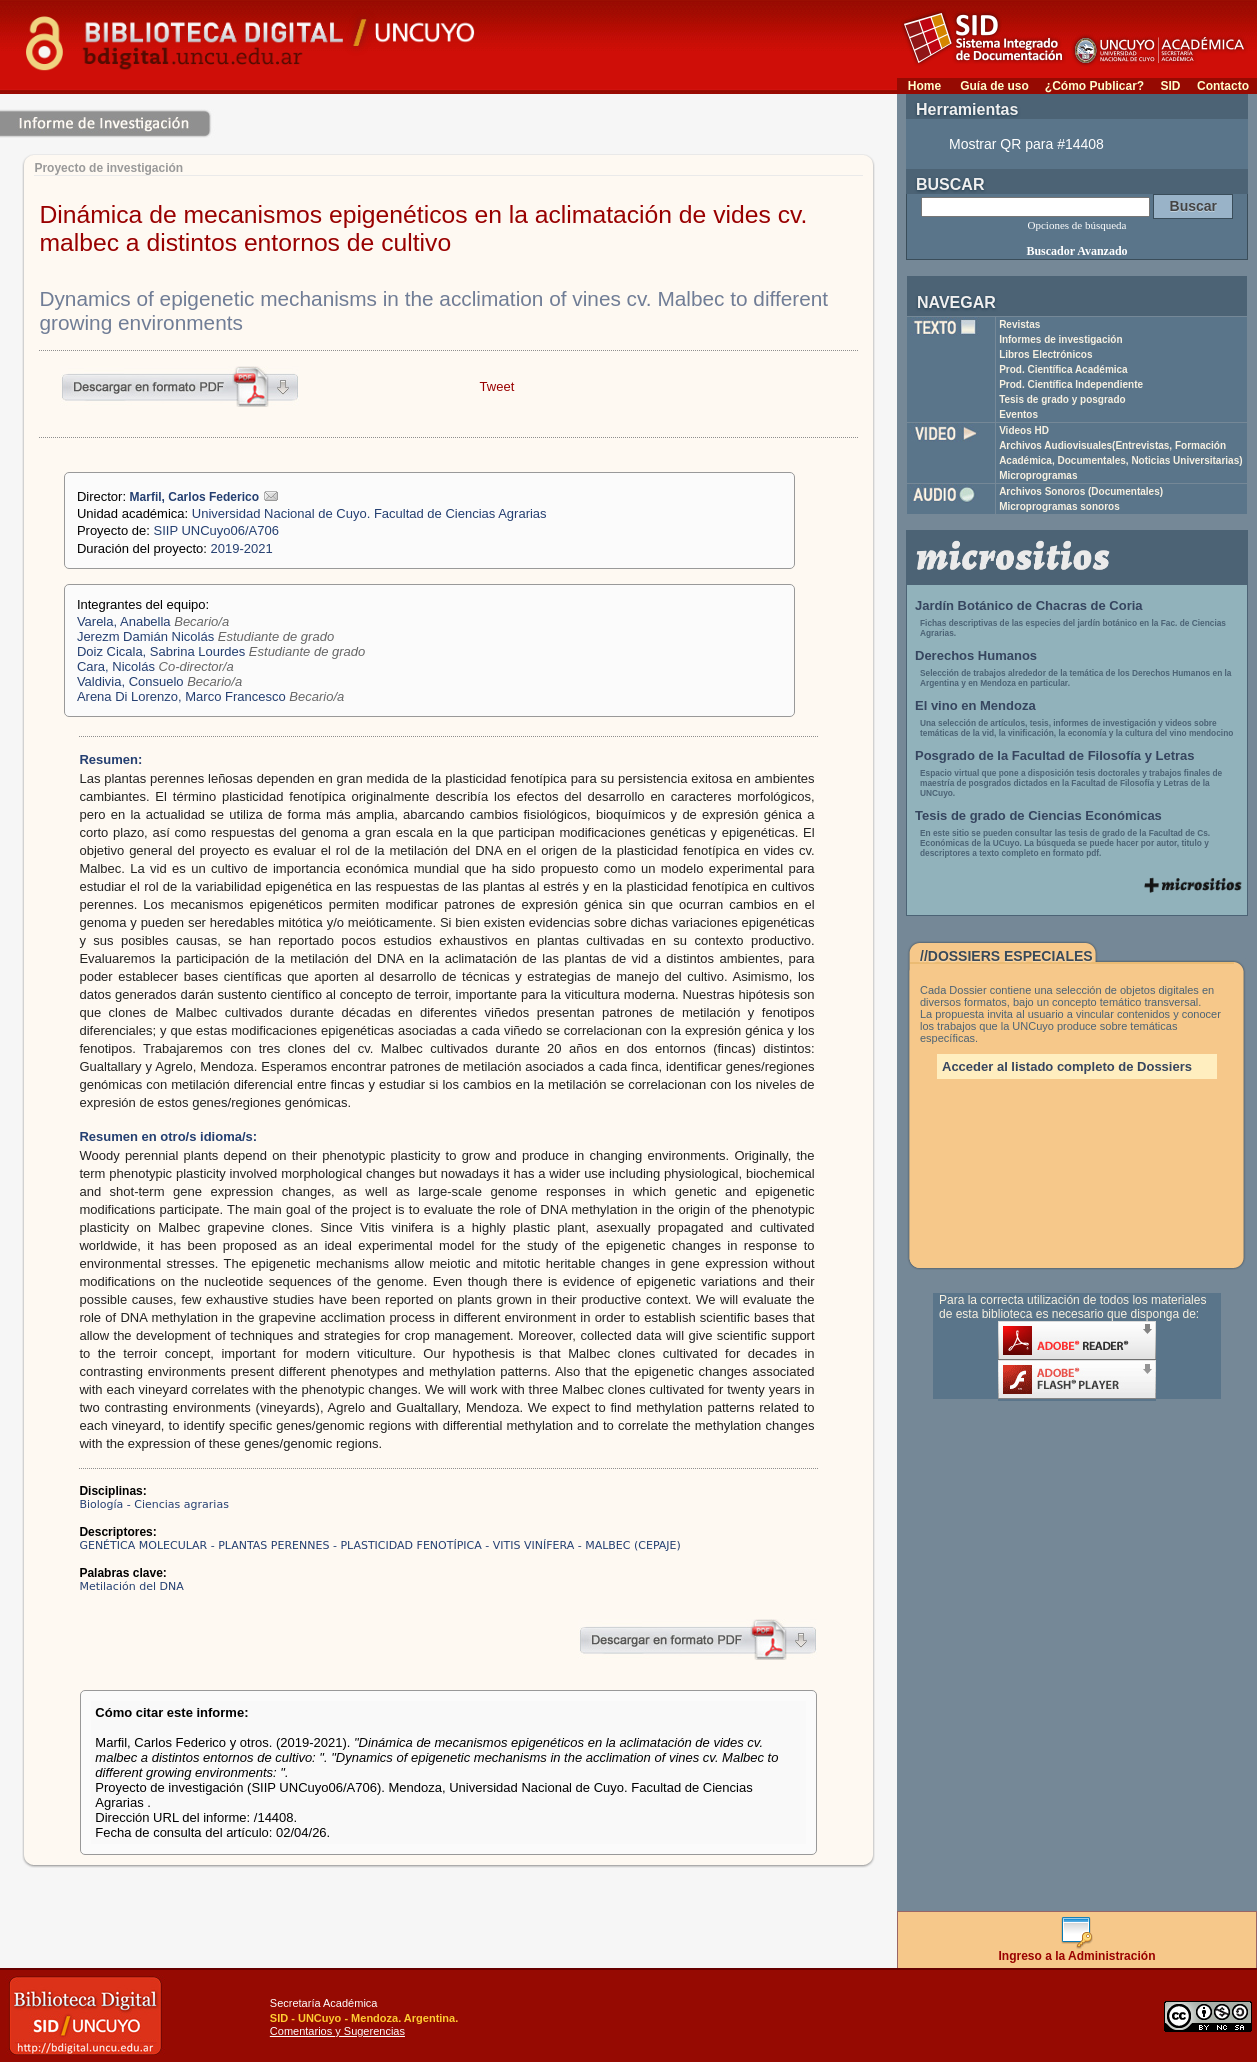  What do you see at coordinates (1081, 491) in the screenshot?
I see `Archivos Sonoros` at bounding box center [1081, 491].